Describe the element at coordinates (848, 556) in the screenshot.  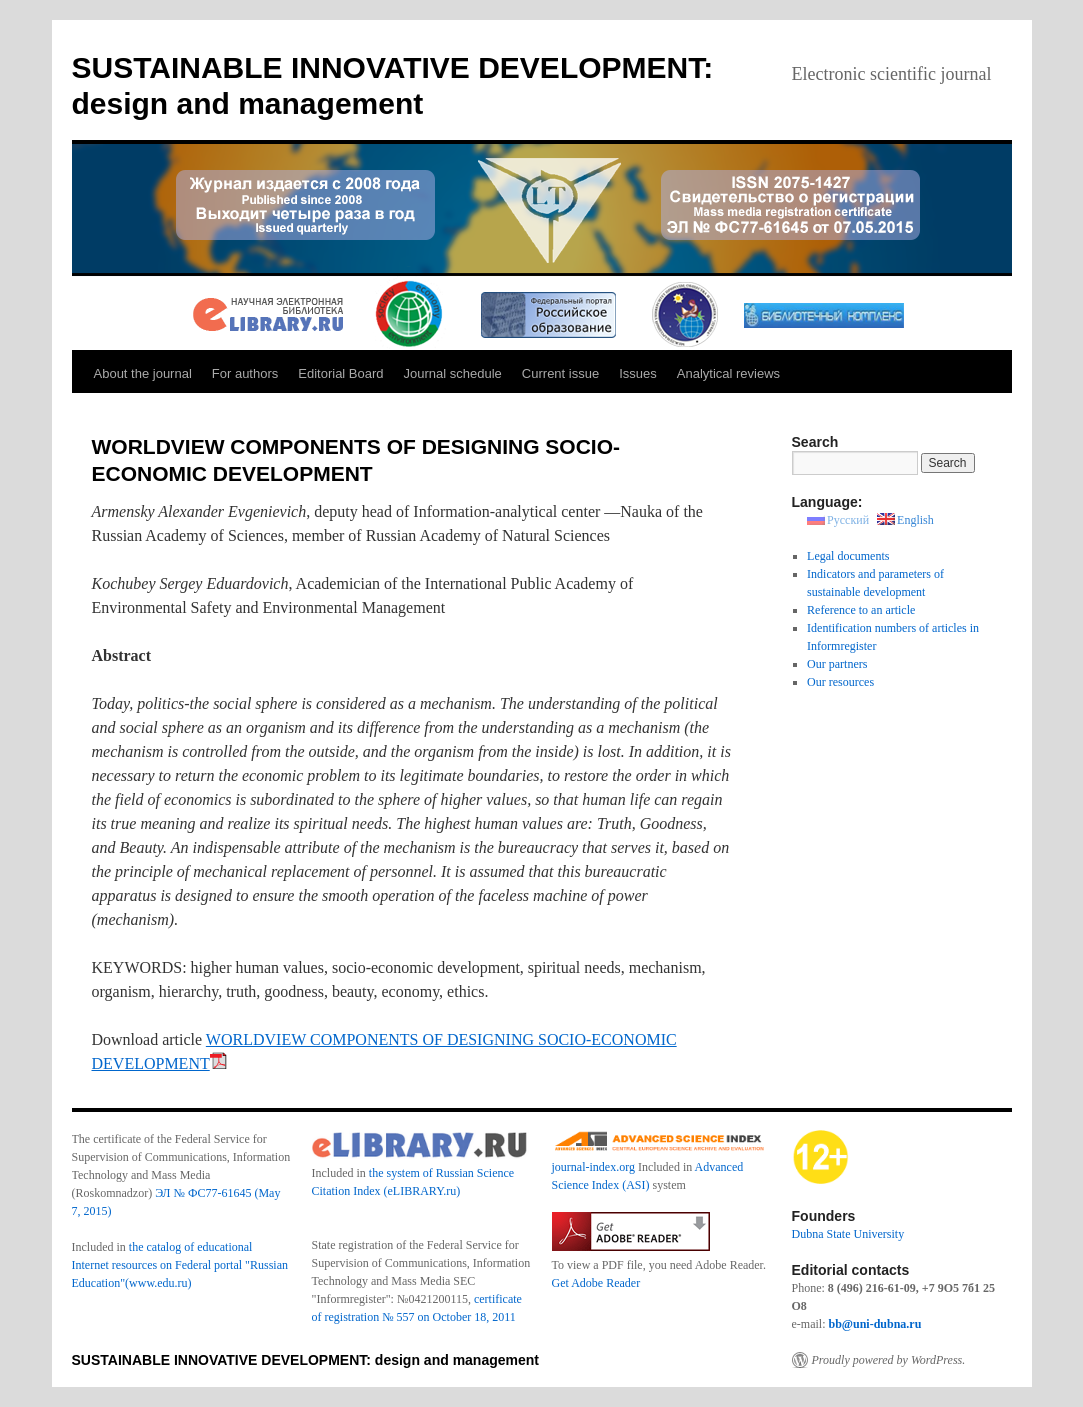
I see `Legal documents` at that location.